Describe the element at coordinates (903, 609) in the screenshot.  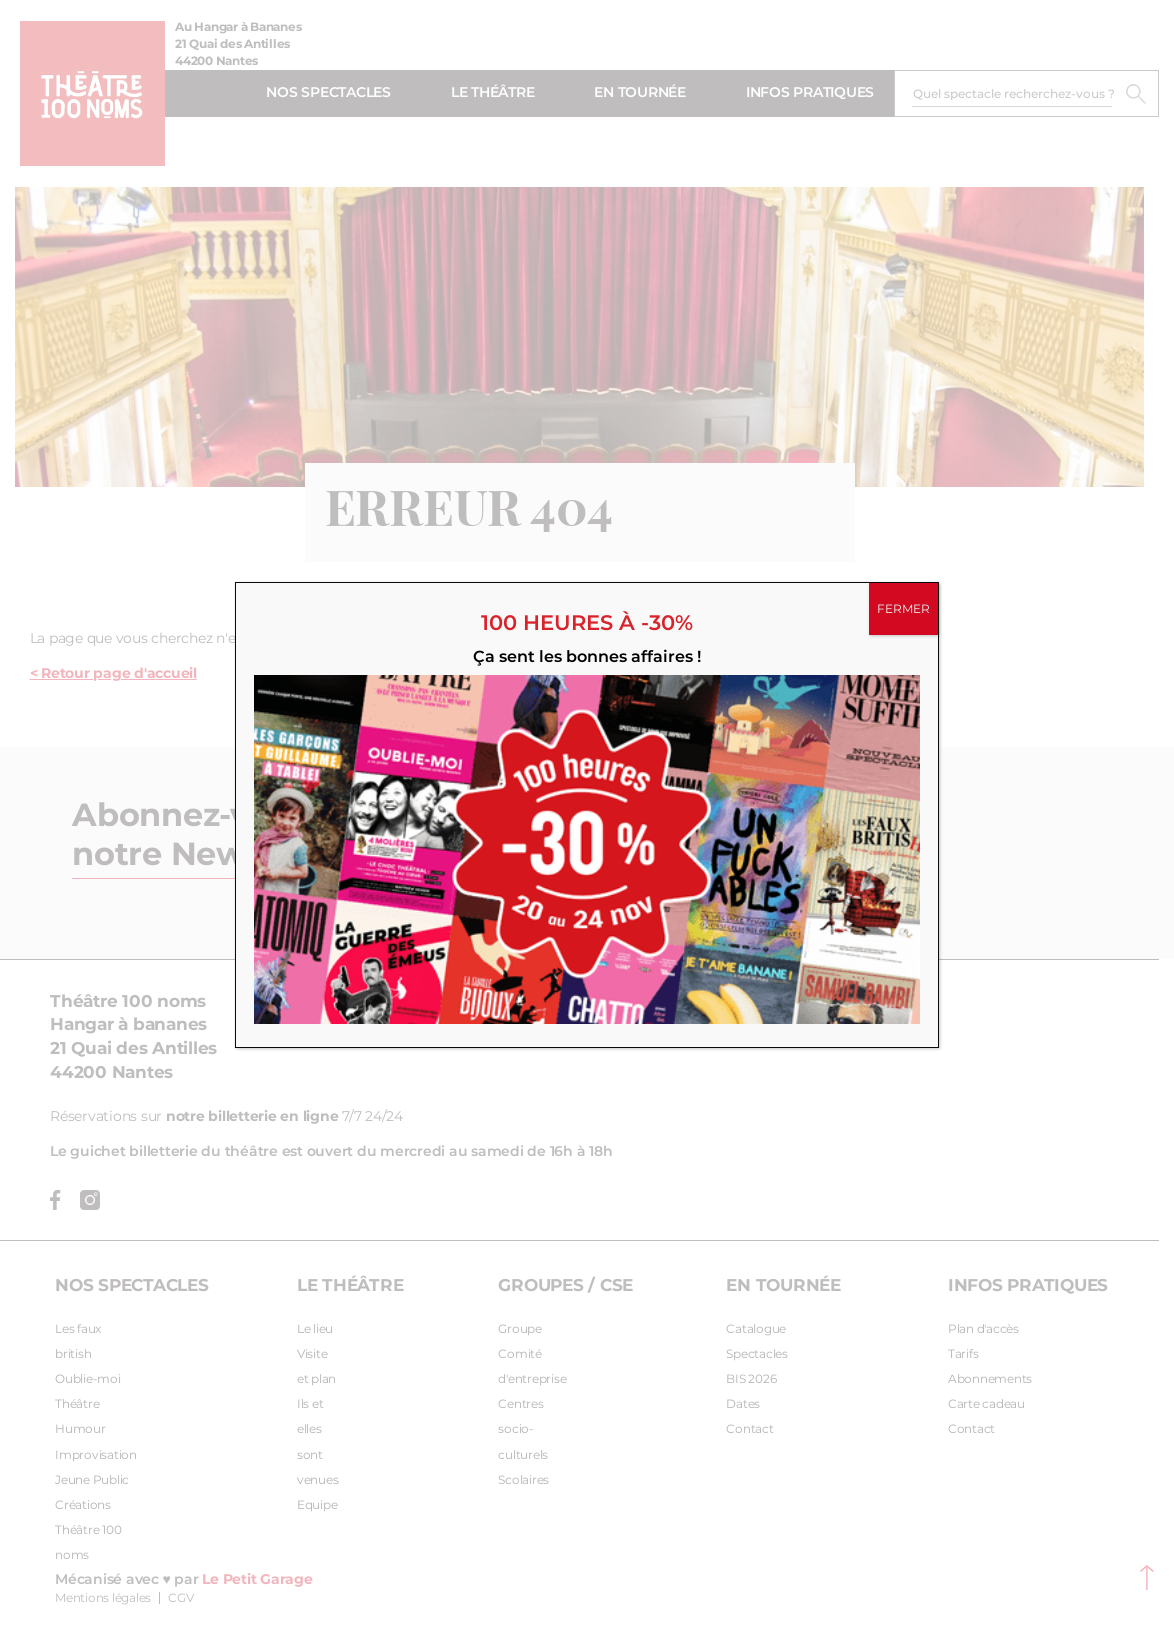
I see `FERMER [Fermer]` at that location.